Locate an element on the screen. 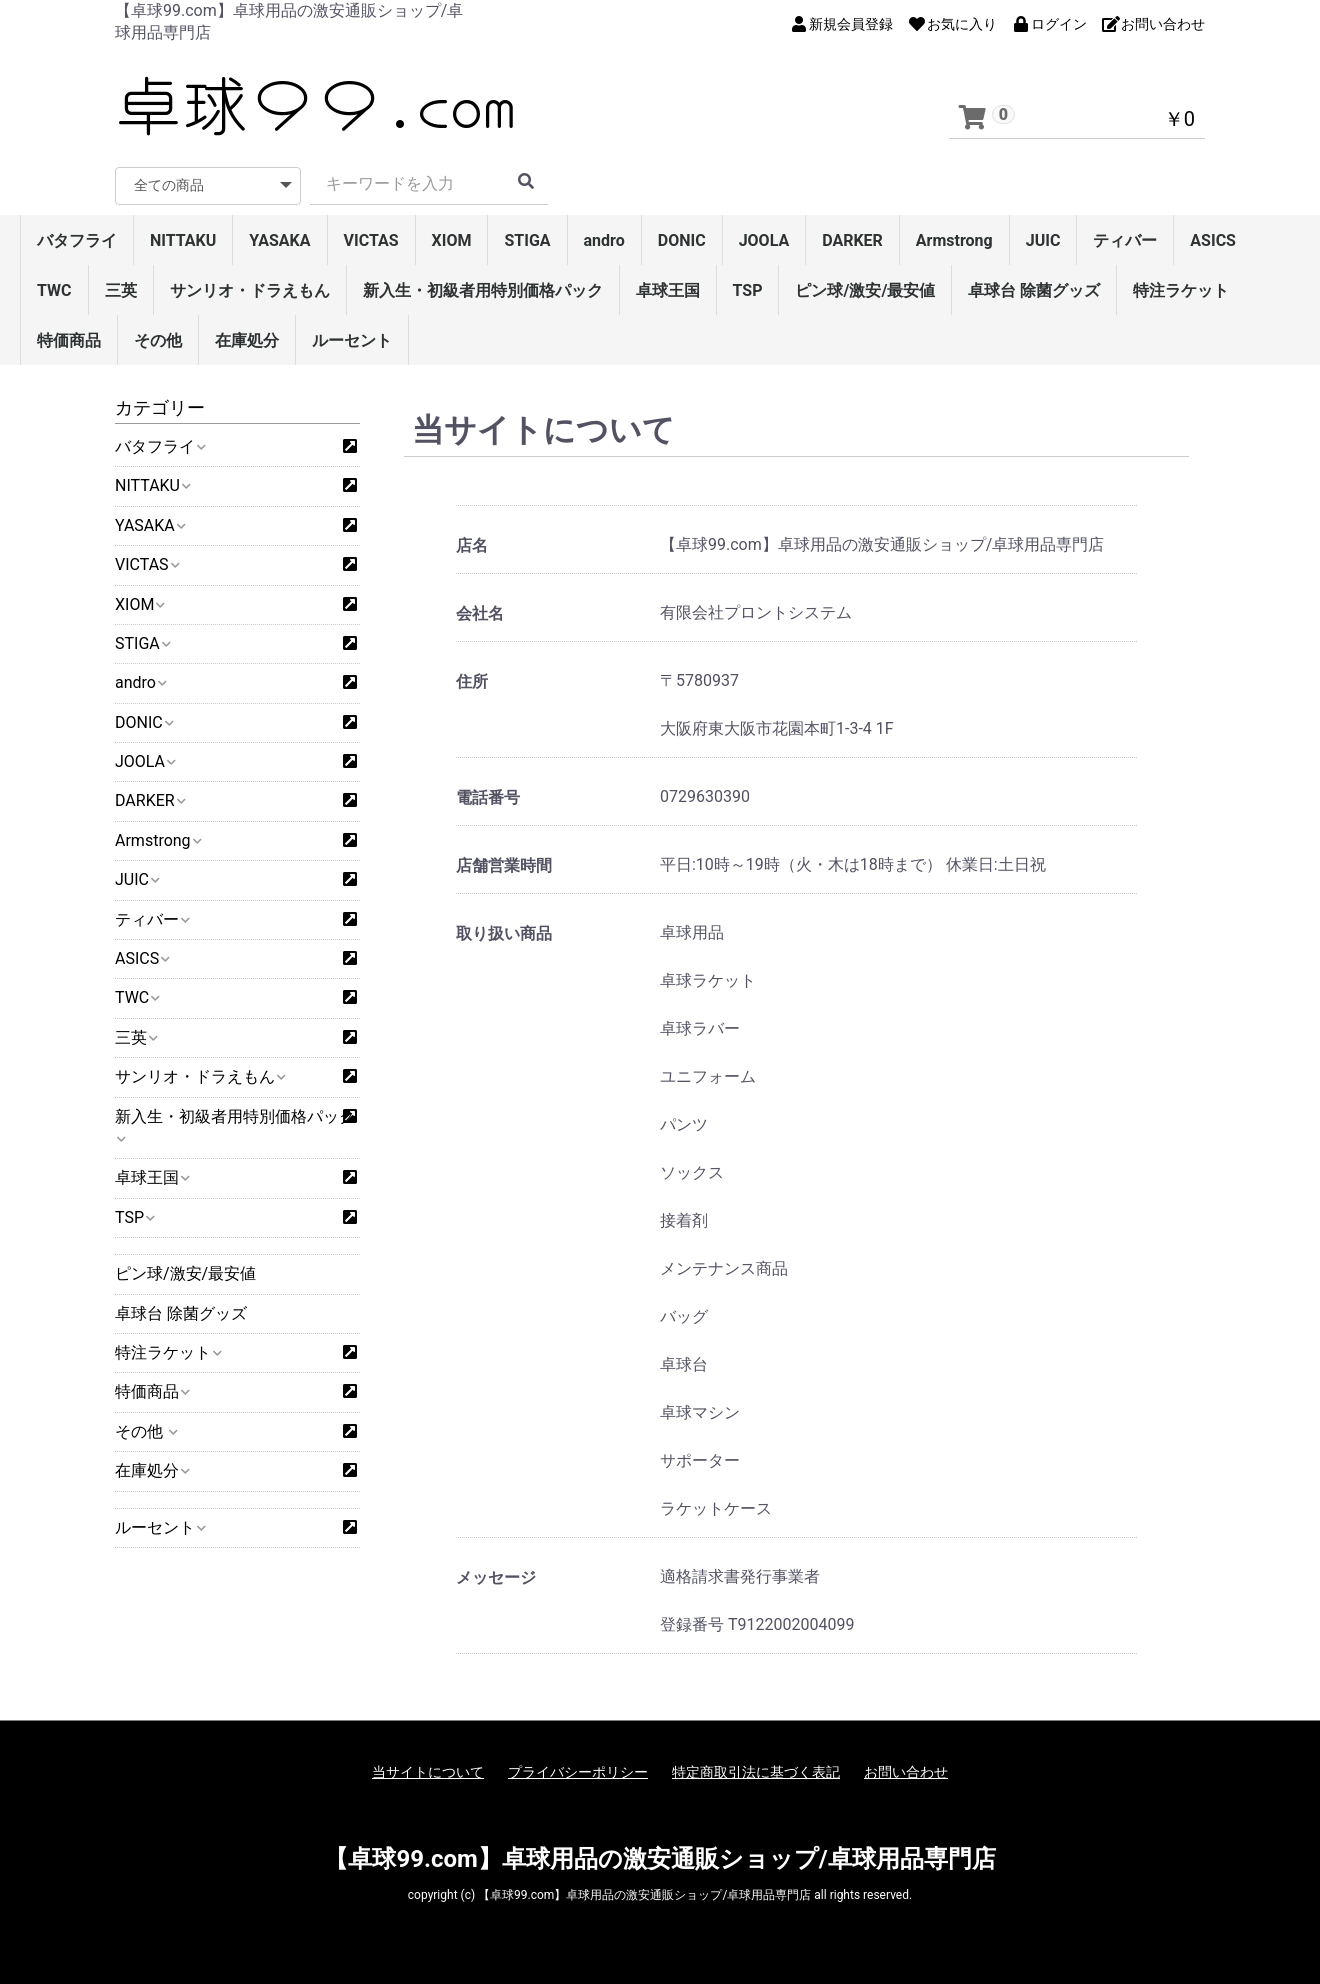 Image resolution: width=1320 pixels, height=1984 pixels. その他 is located at coordinates (158, 340).